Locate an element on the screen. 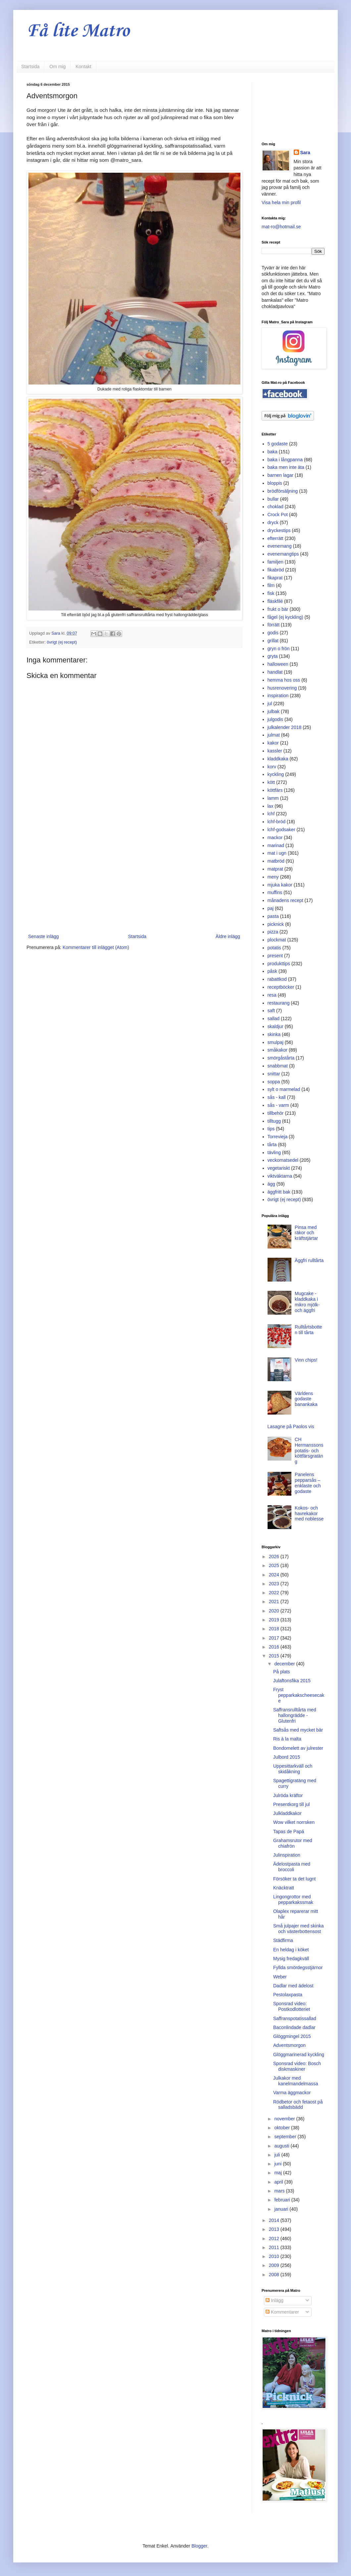 The width and height of the screenshot is (351, 2576). gryn o frön is located at coordinates (279, 648).